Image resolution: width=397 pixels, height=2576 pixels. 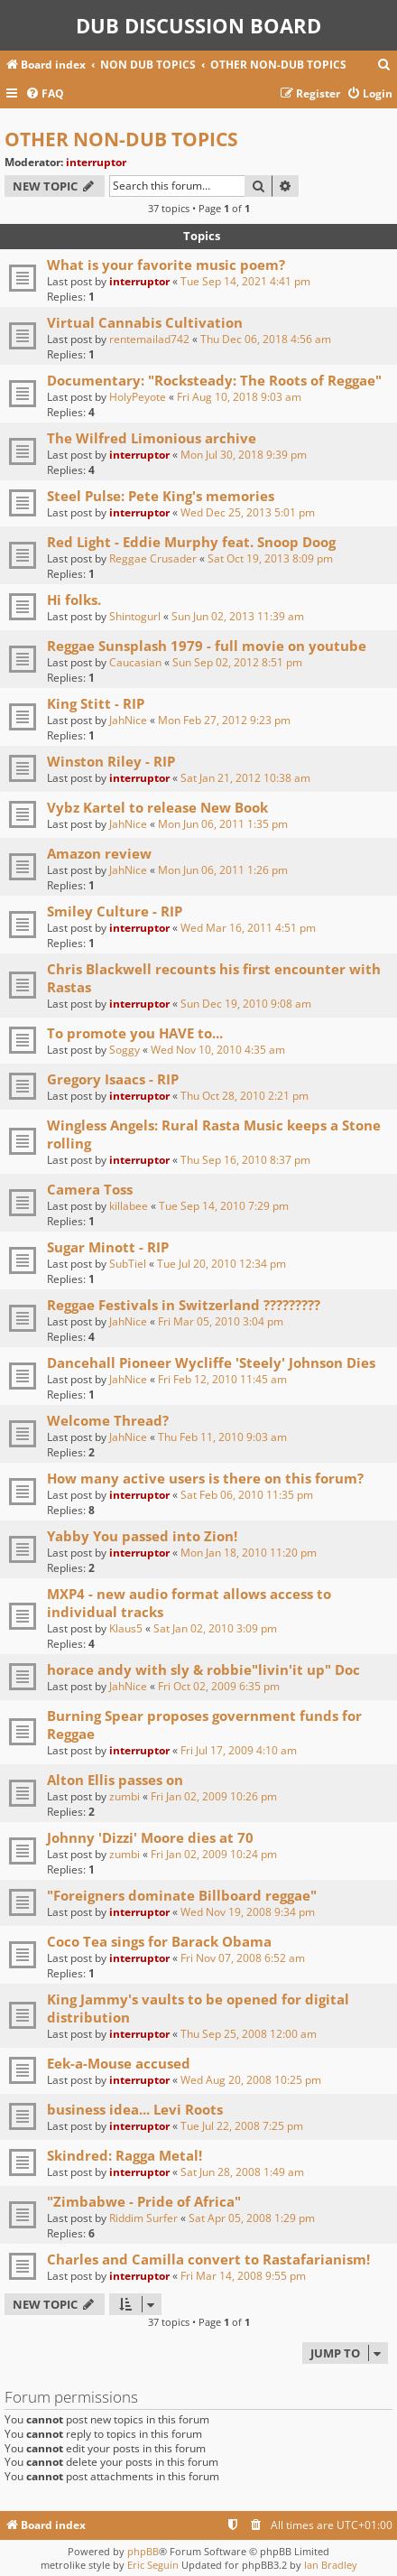 I want to click on Eric Seguin, so click(x=153, y=2564).